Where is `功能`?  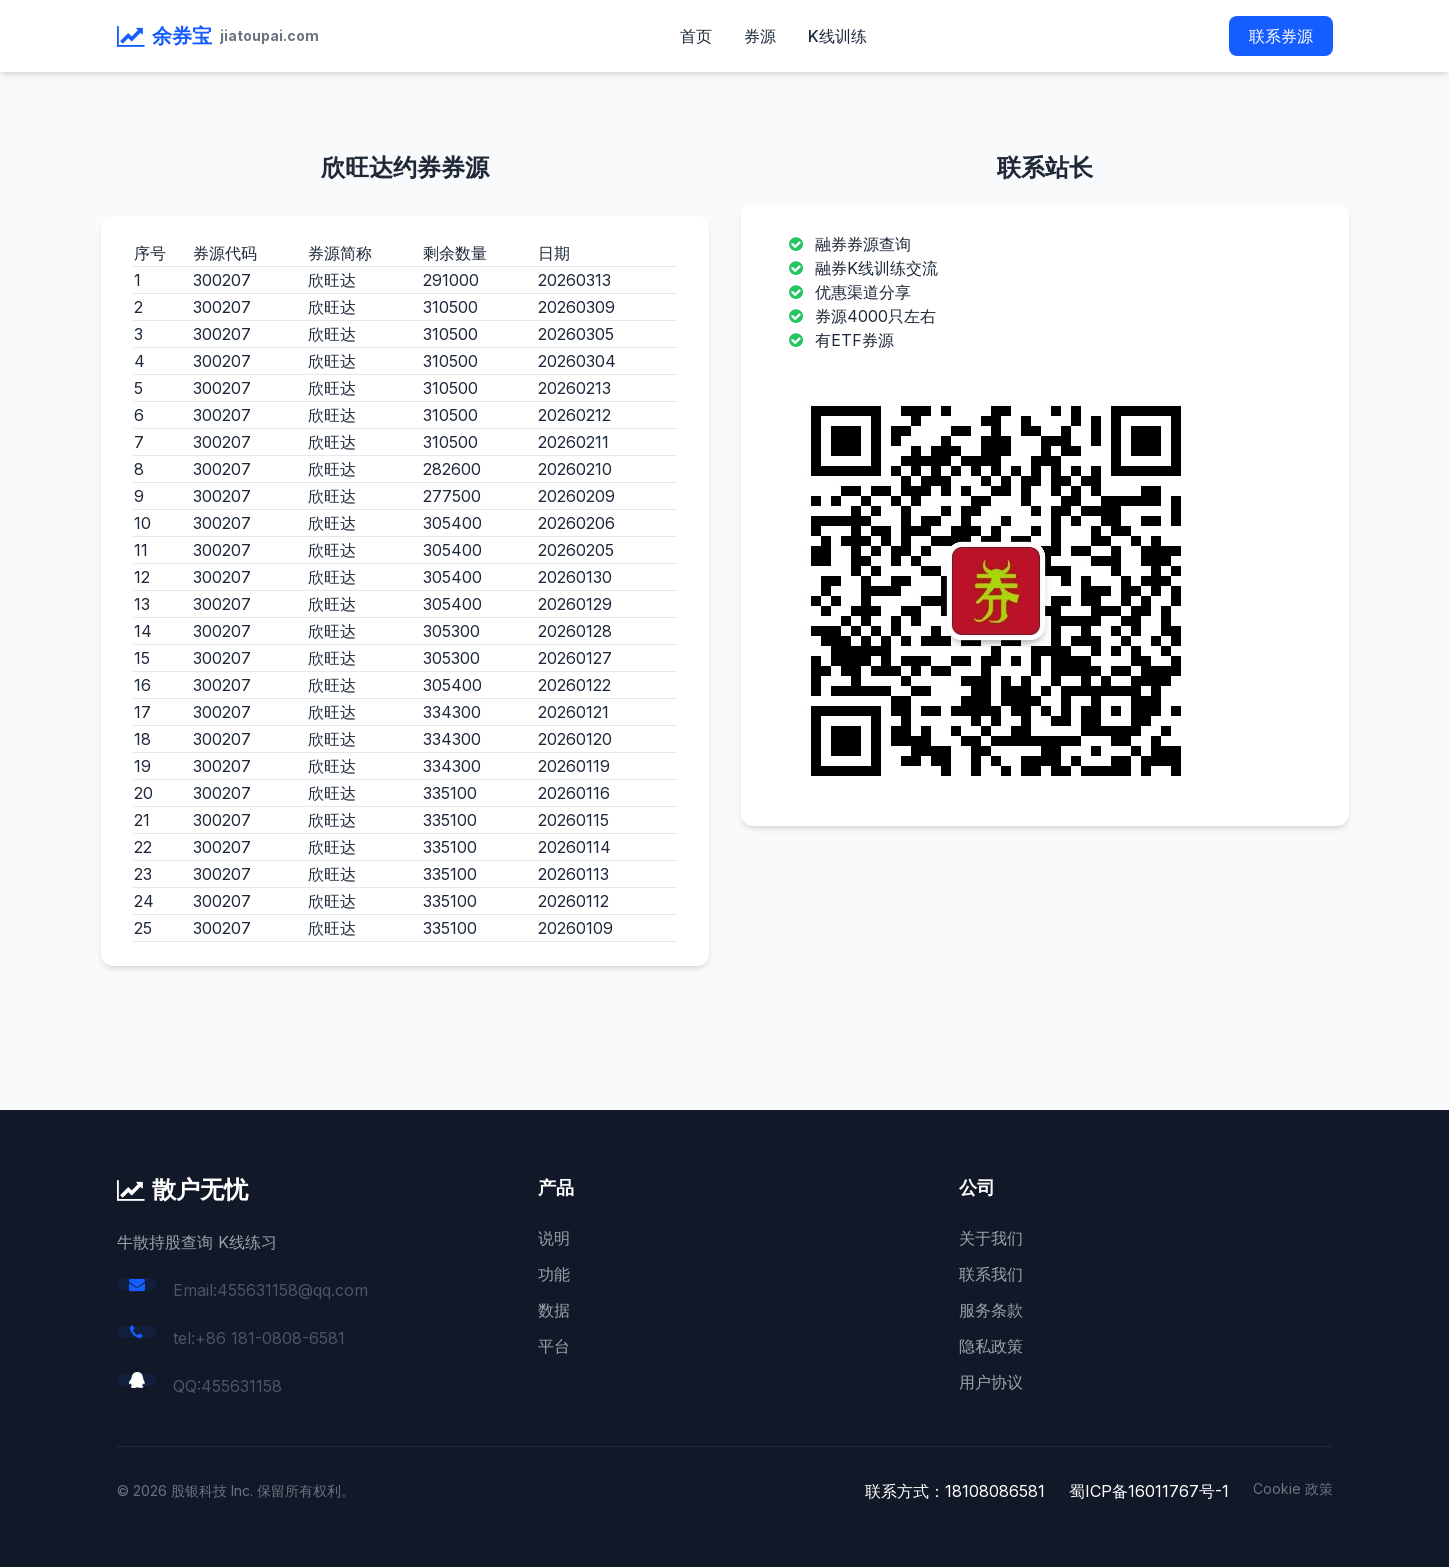
功能 is located at coordinates (554, 1274).